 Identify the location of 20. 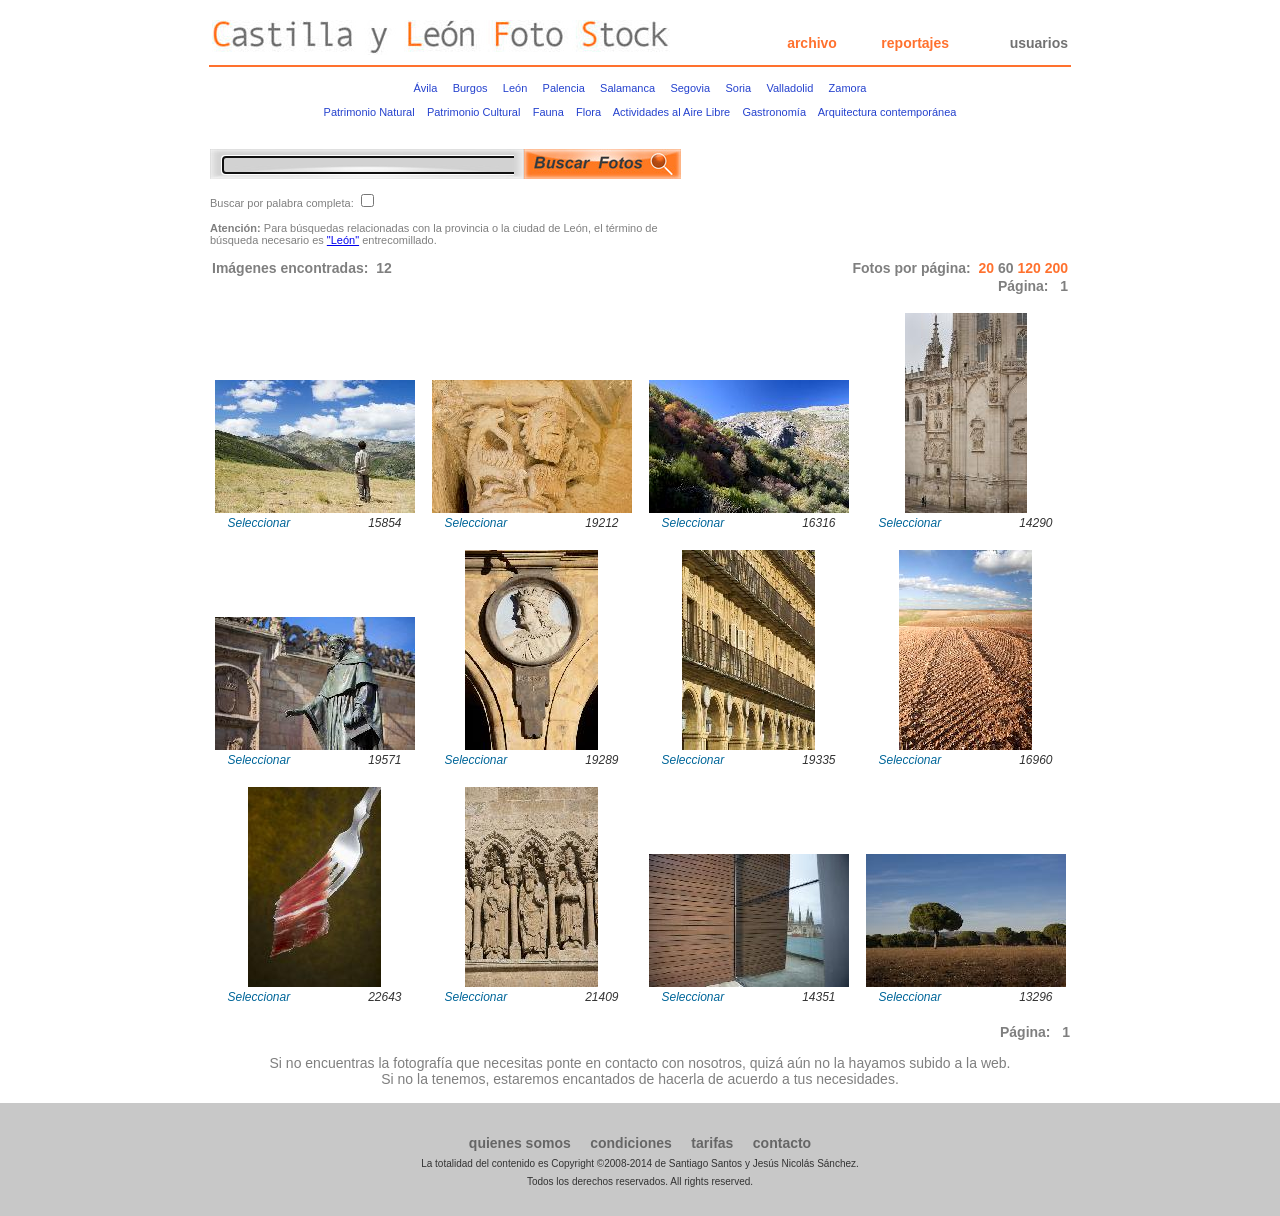
(987, 268).